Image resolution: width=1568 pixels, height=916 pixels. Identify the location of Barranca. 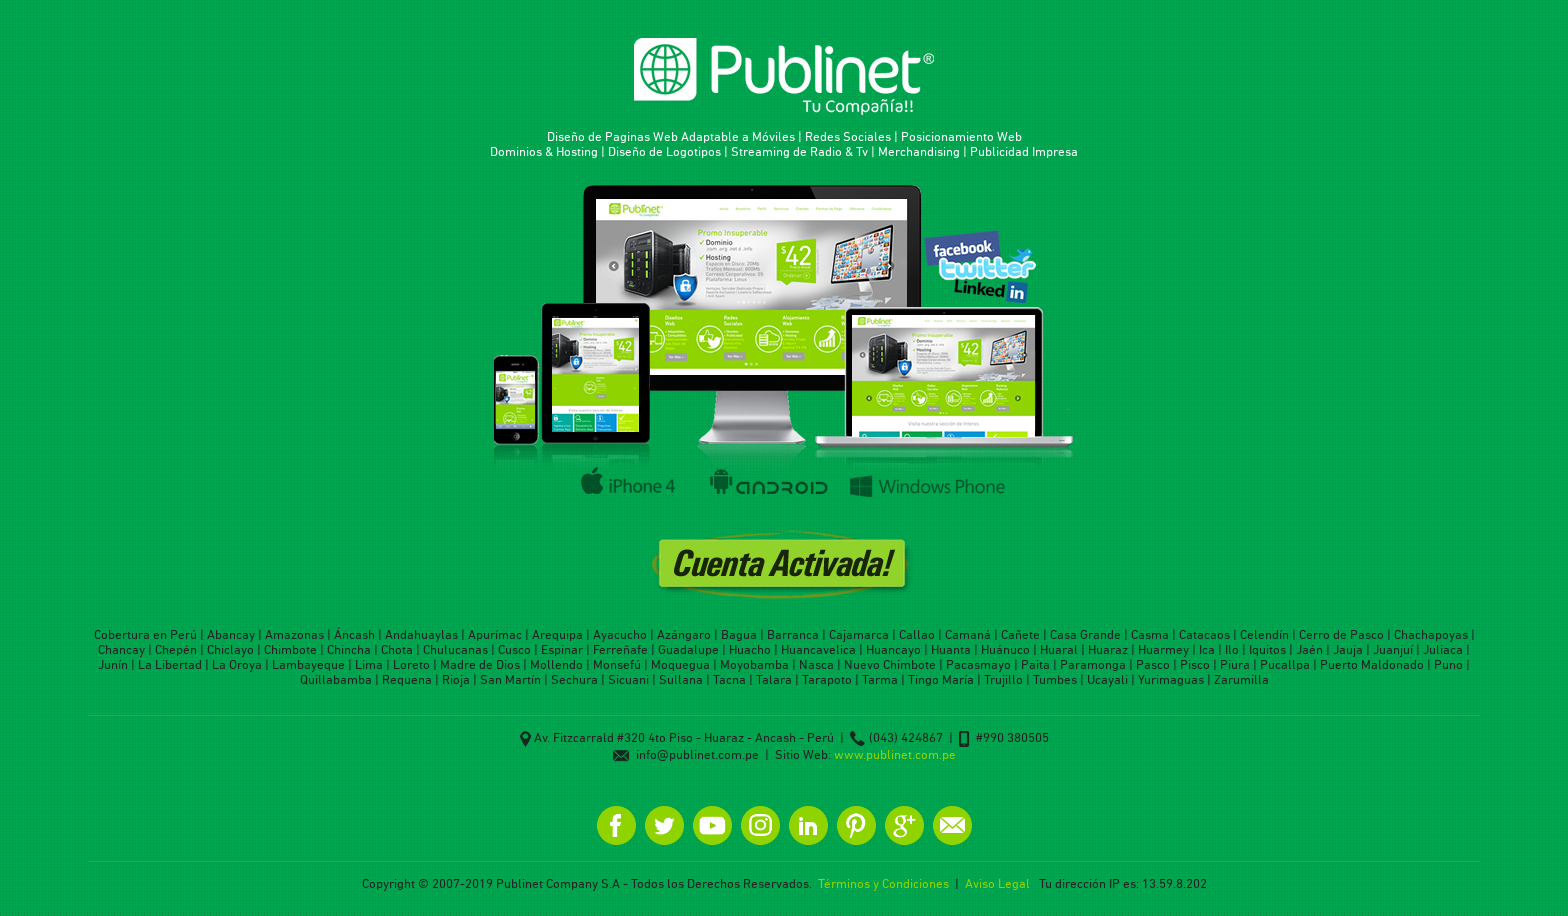
(793, 634).